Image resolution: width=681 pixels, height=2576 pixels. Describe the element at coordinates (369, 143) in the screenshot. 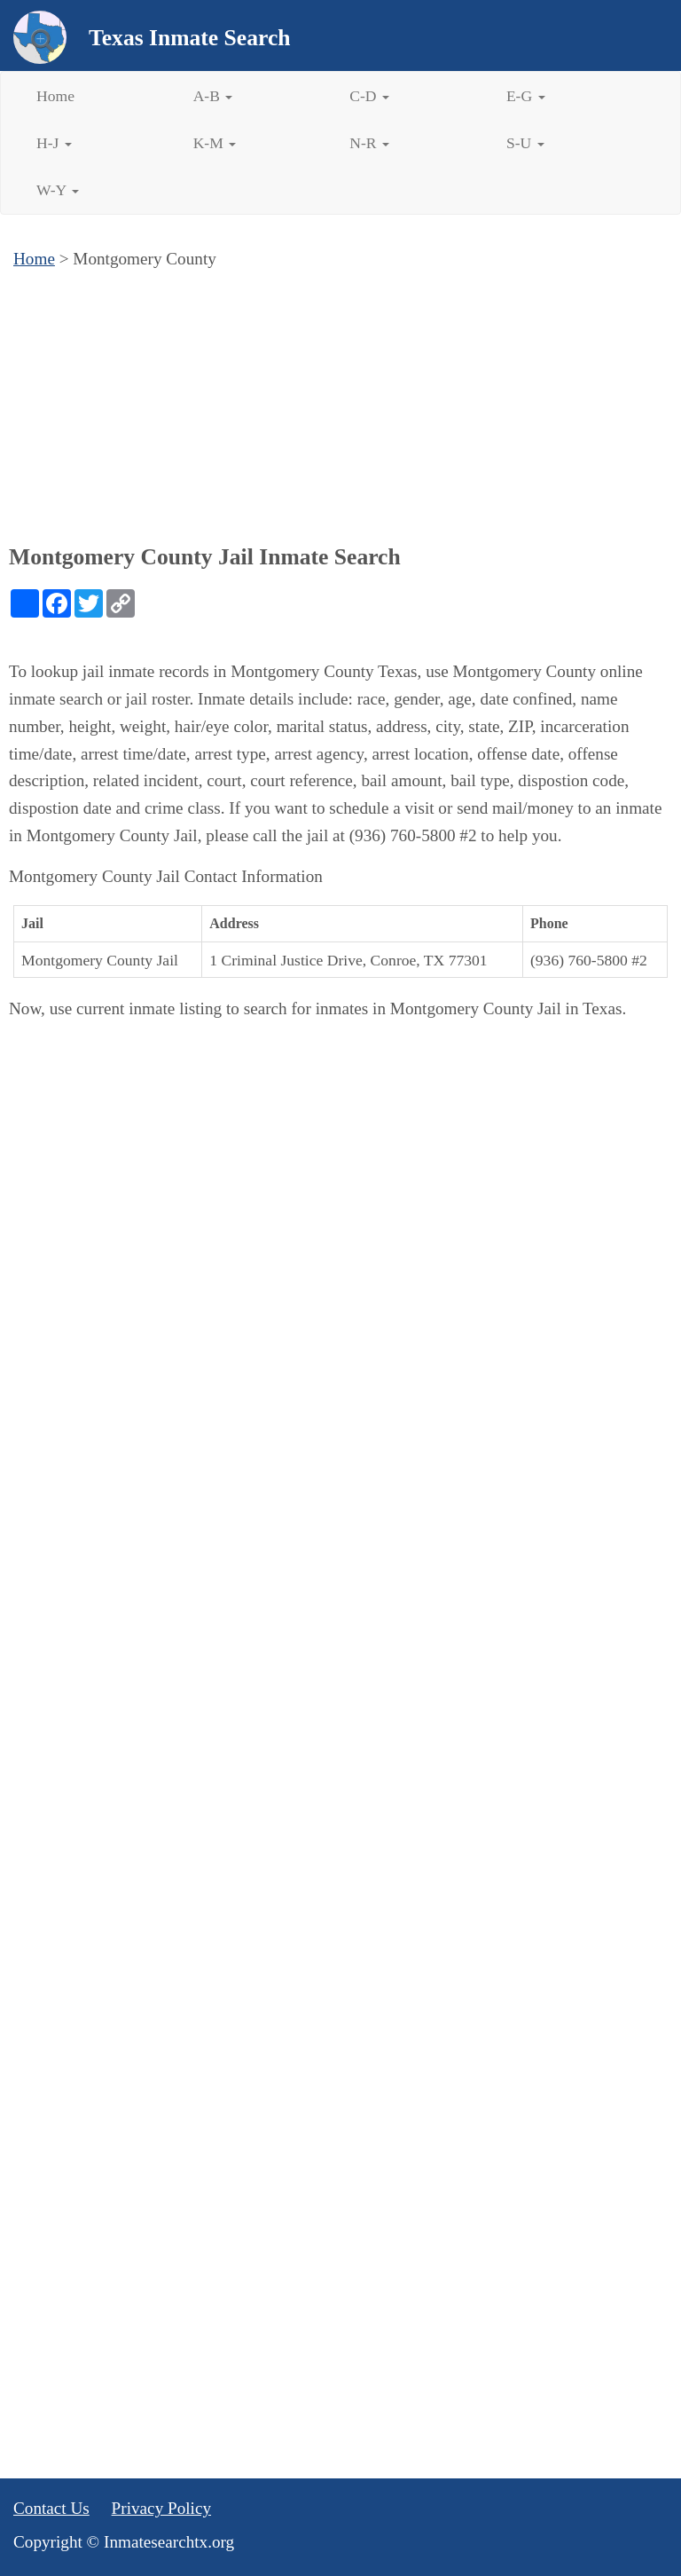

I see `N-R` at that location.